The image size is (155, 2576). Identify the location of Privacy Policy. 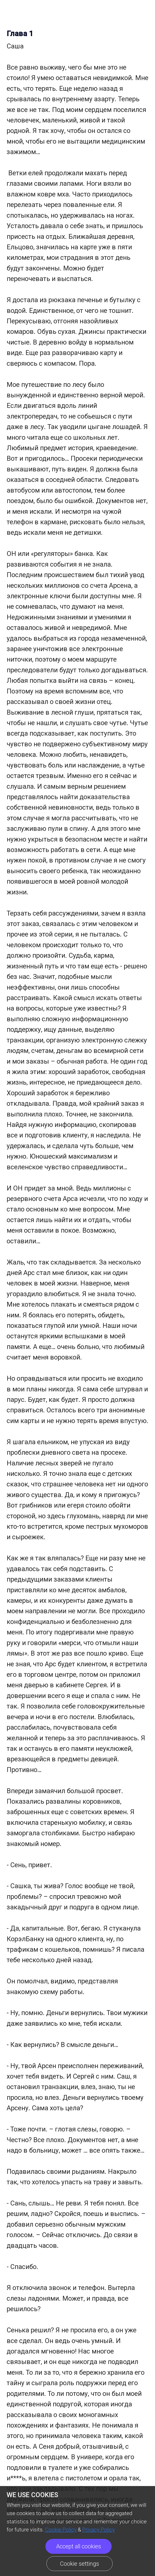
(98, 2529).